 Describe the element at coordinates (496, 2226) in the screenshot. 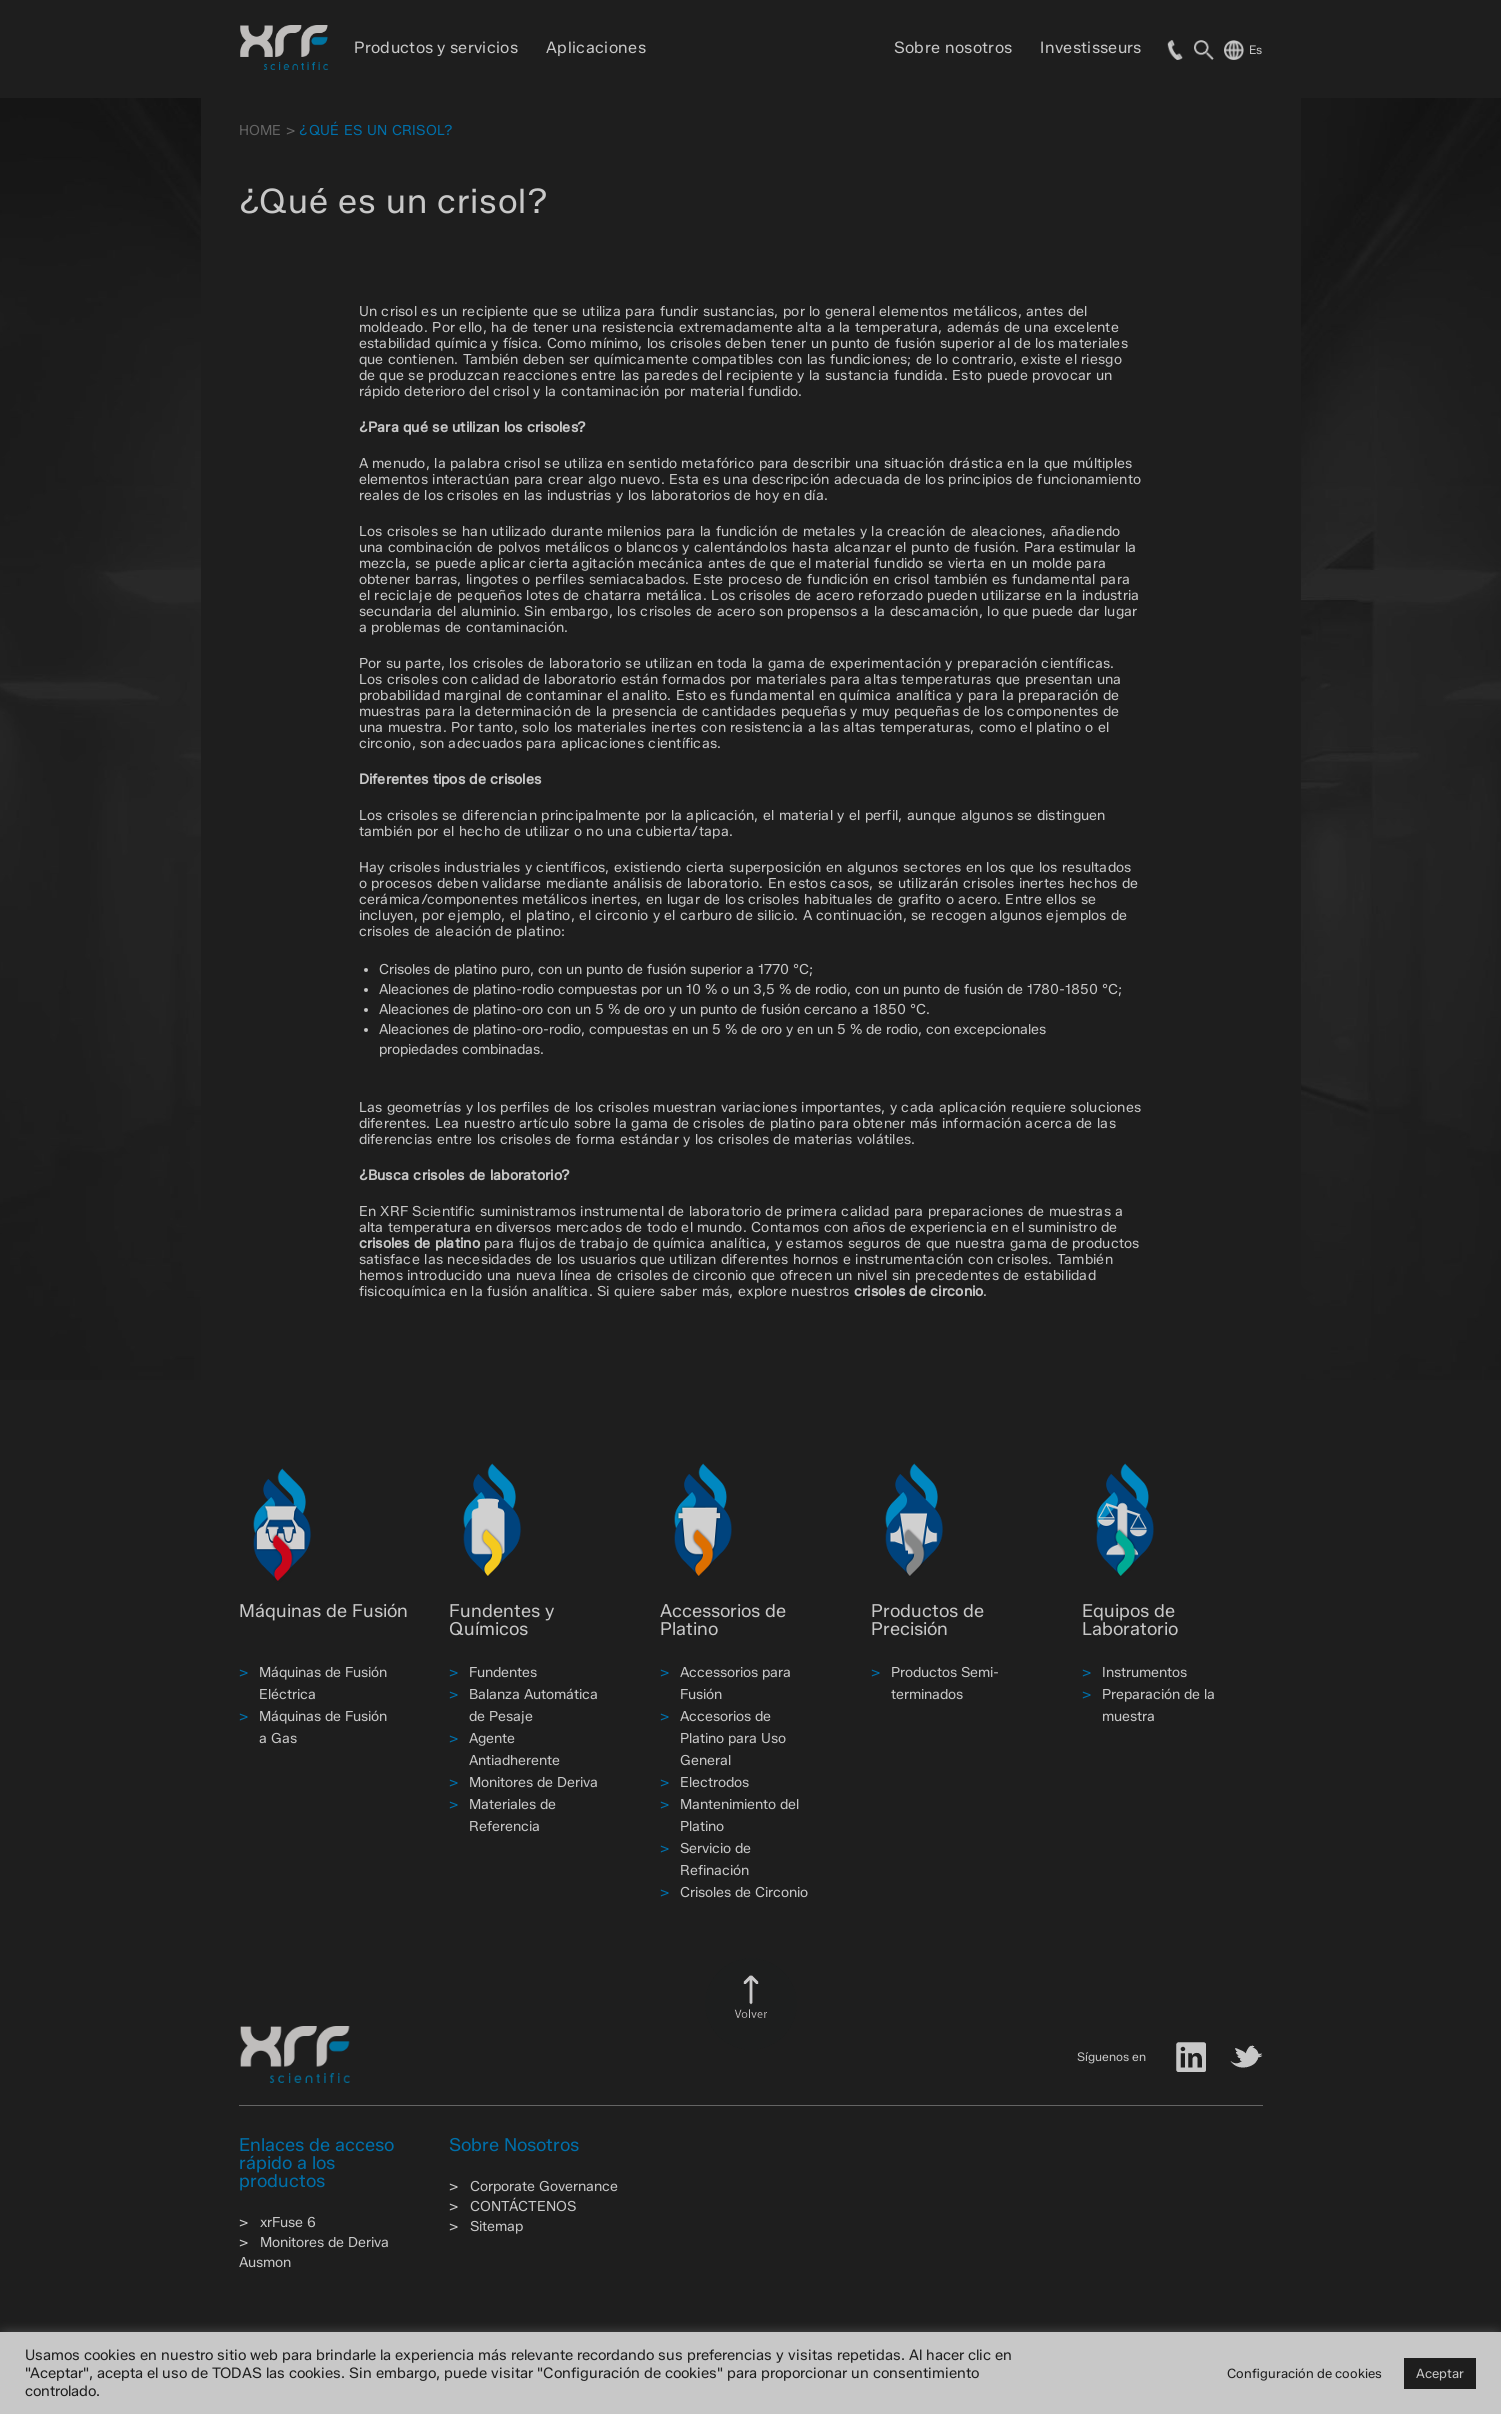

I see `Sitemap` at that location.